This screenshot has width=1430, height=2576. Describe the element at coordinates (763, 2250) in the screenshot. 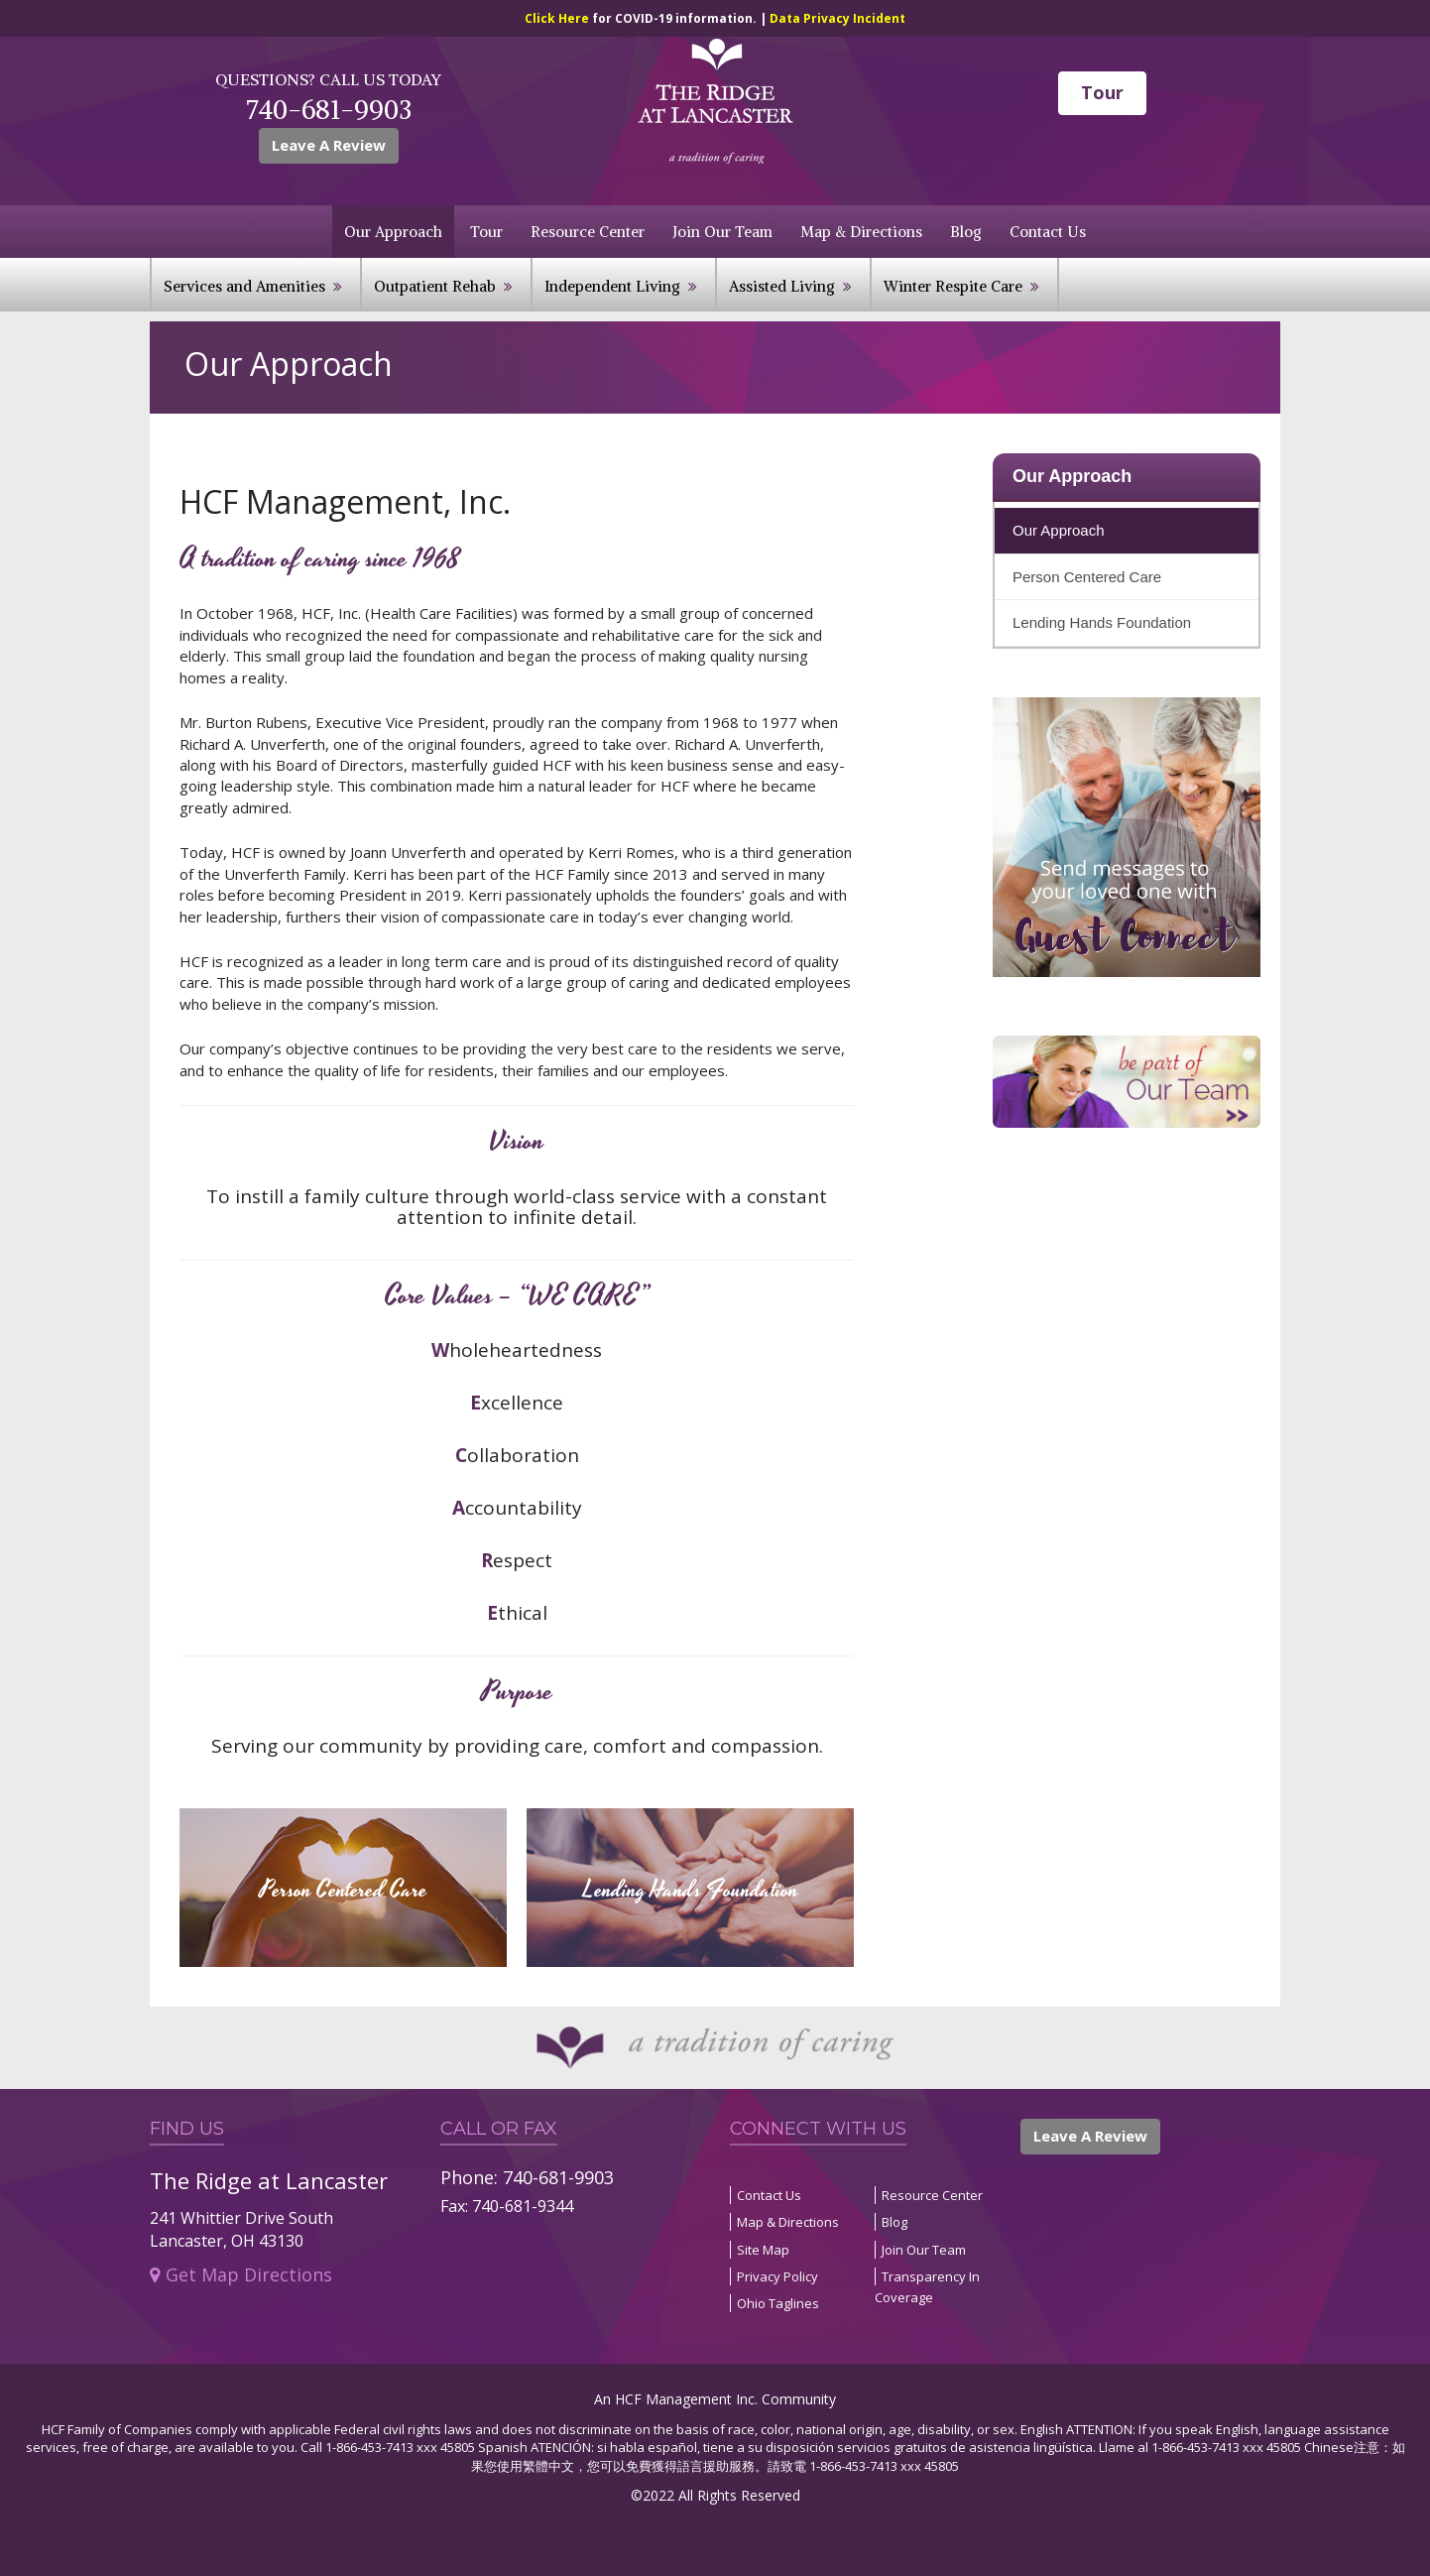

I see `Site Map` at that location.